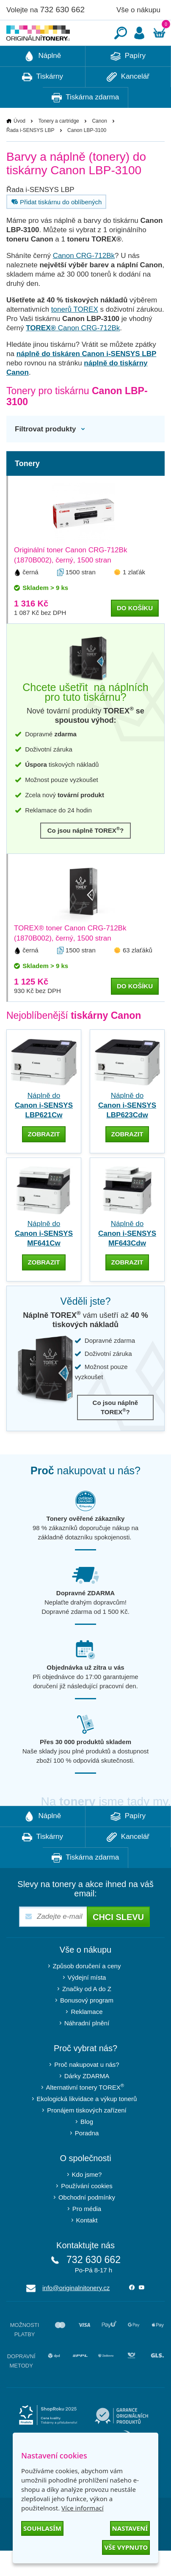 This screenshot has width=171, height=2576. Describe the element at coordinates (85, 855) in the screenshot. I see `Co jsou náplně TOREX?` at that location.